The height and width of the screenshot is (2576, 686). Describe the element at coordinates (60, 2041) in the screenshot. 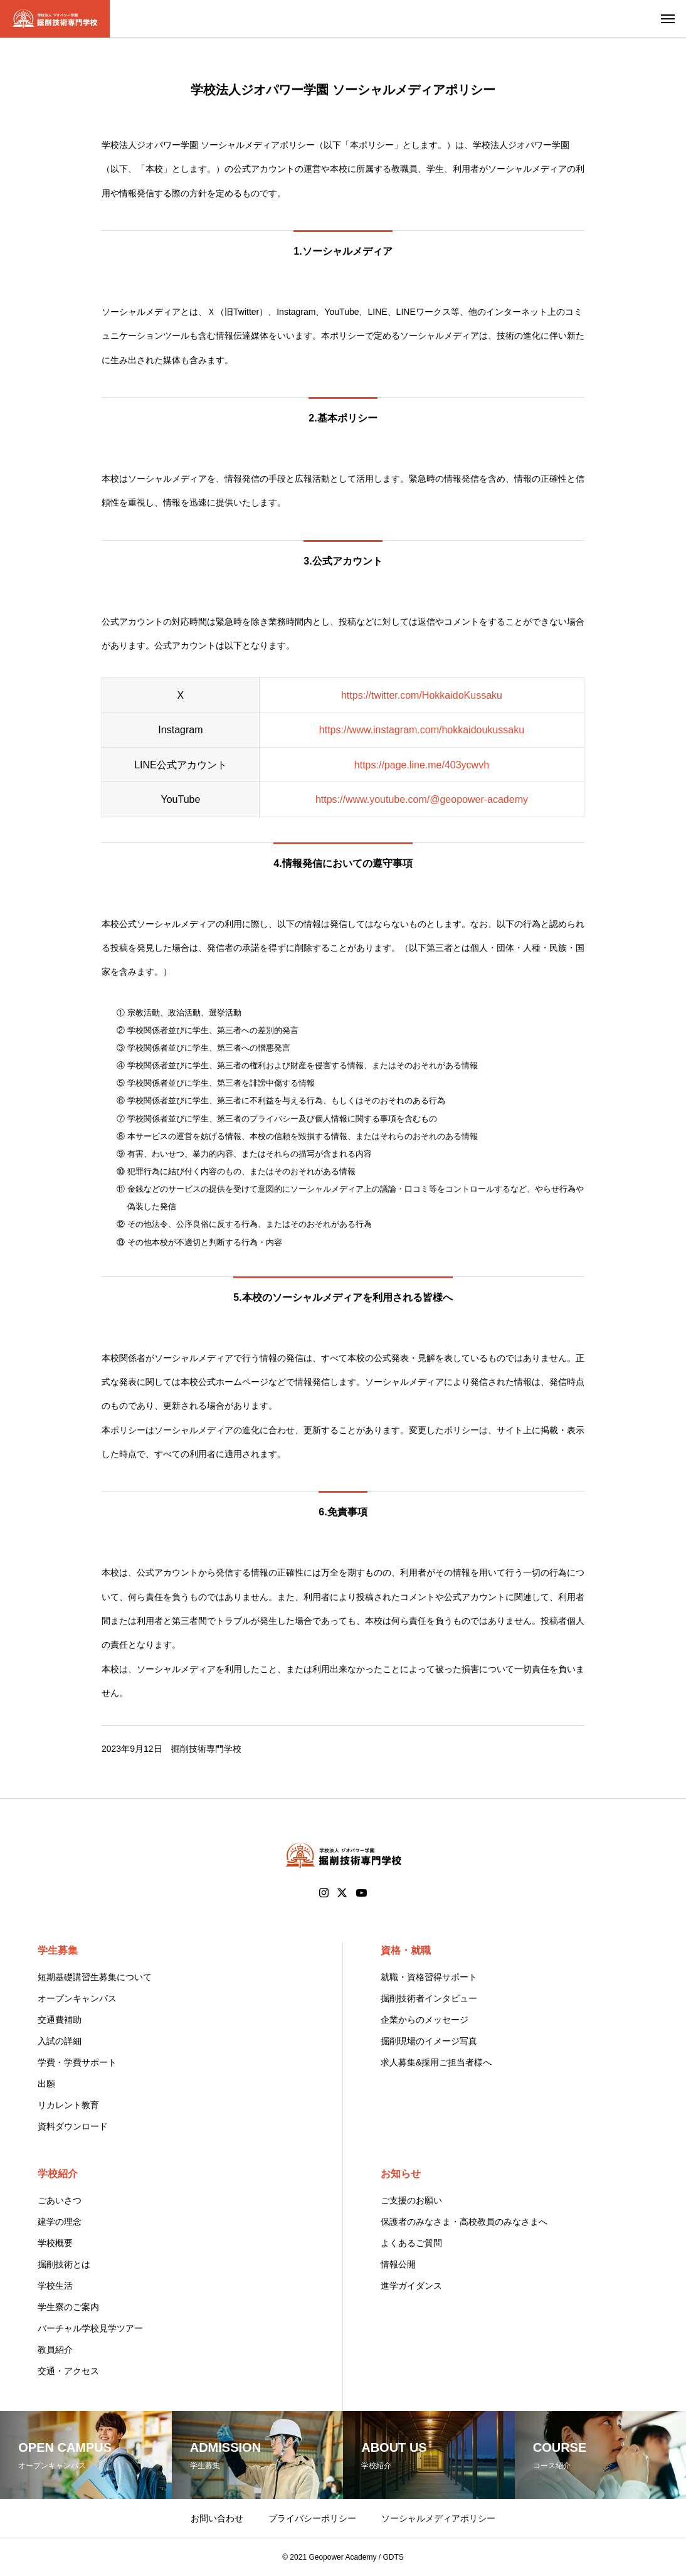

I see `入試の詳細` at that location.